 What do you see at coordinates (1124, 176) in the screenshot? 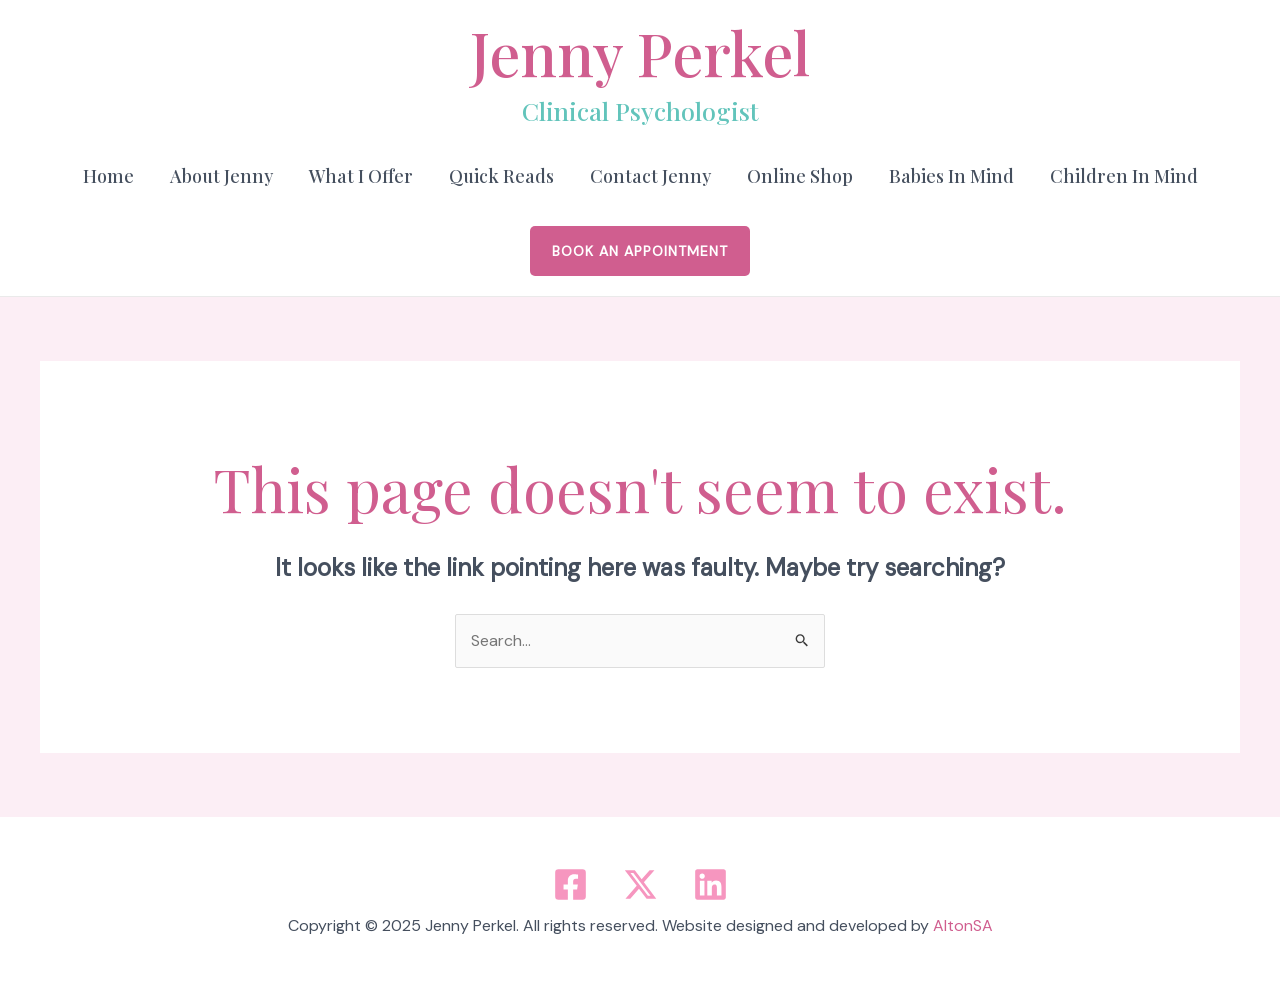
I see `Children in Mind` at bounding box center [1124, 176].